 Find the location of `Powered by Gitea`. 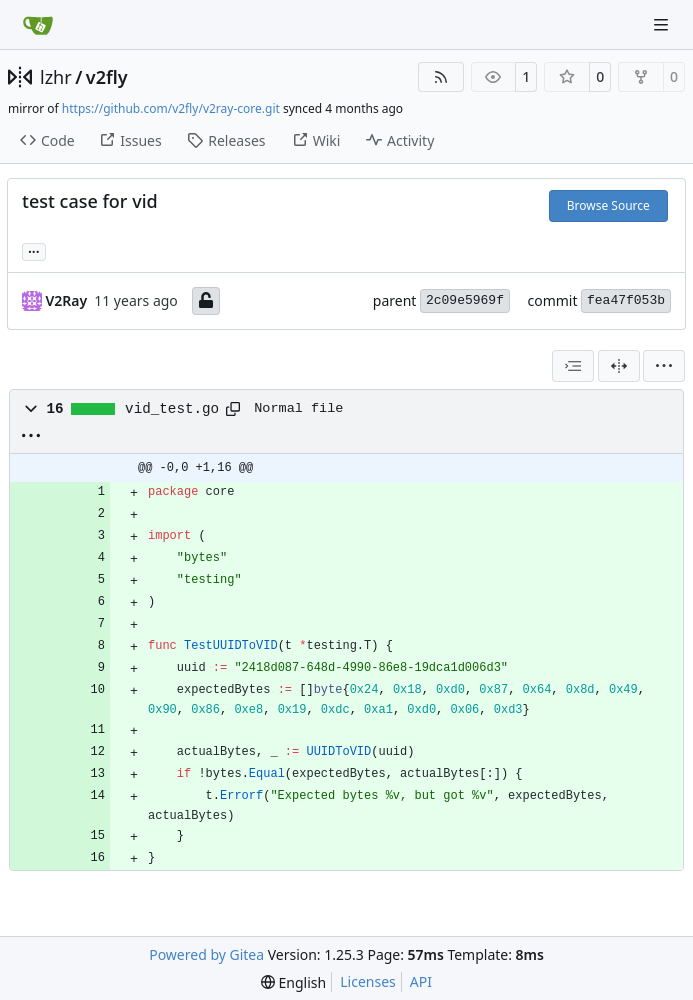

Powered by Gitea is located at coordinates (206, 954).